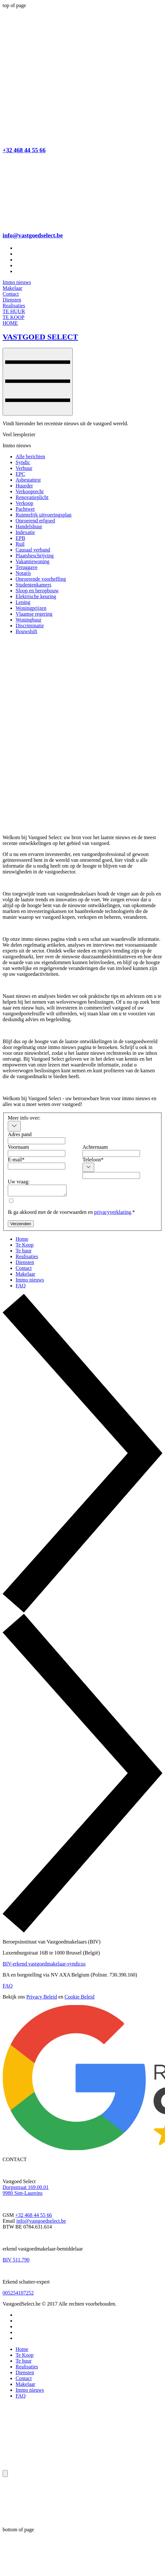  Describe the element at coordinates (23, 602) in the screenshot. I see `Lening` at that location.